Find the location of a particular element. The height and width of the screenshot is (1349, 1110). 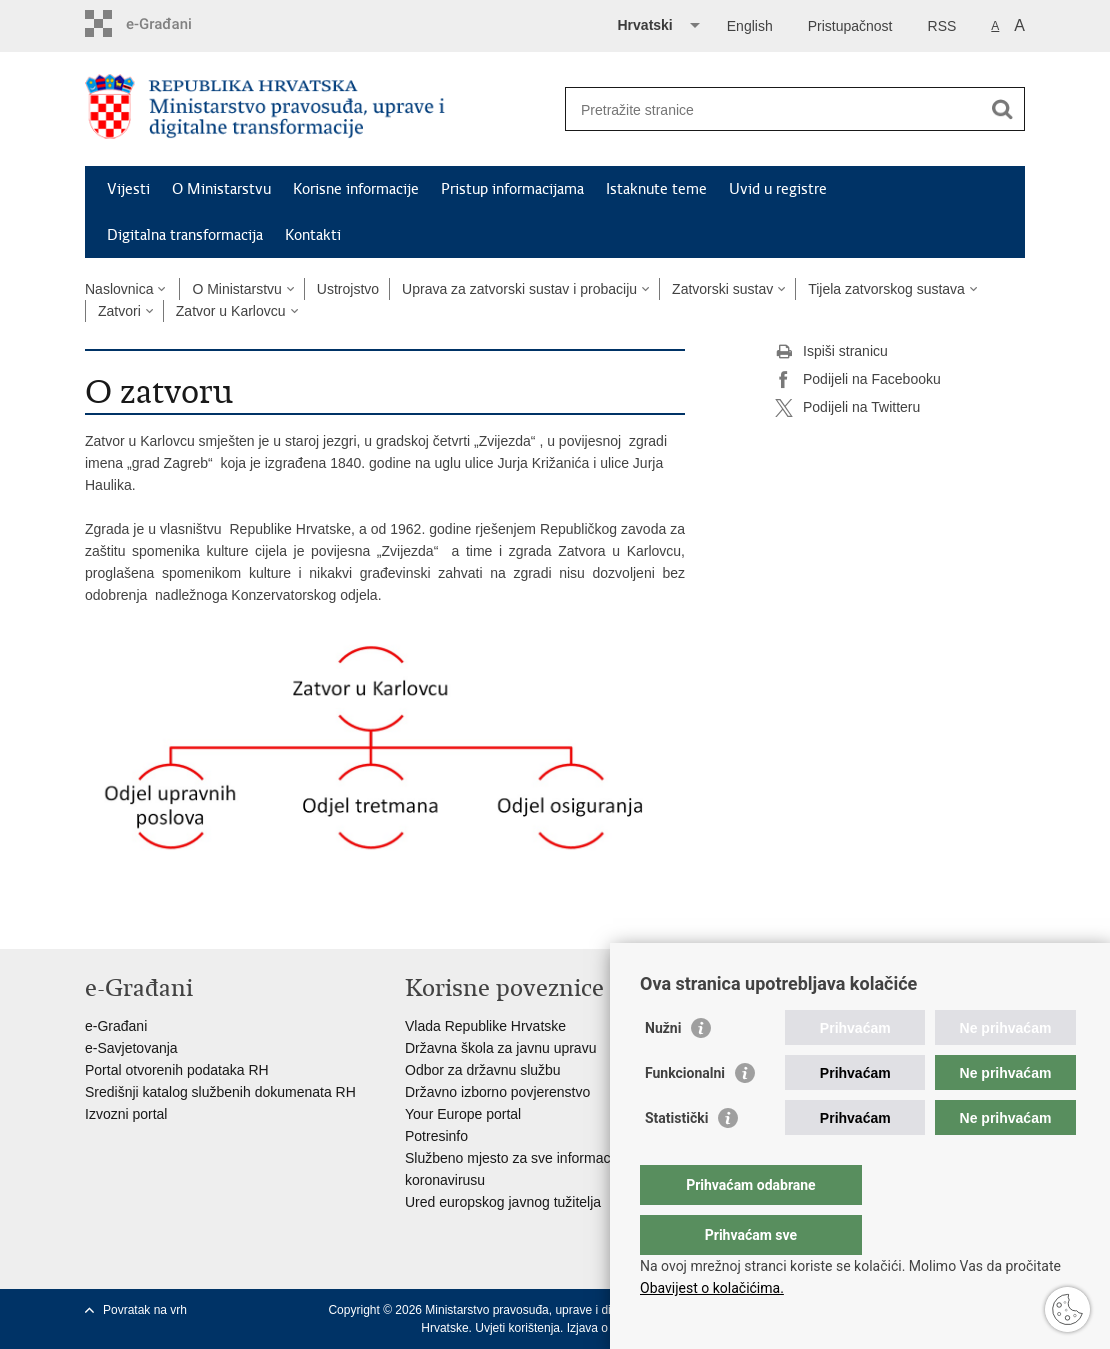

Zatvori is located at coordinates (119, 311).